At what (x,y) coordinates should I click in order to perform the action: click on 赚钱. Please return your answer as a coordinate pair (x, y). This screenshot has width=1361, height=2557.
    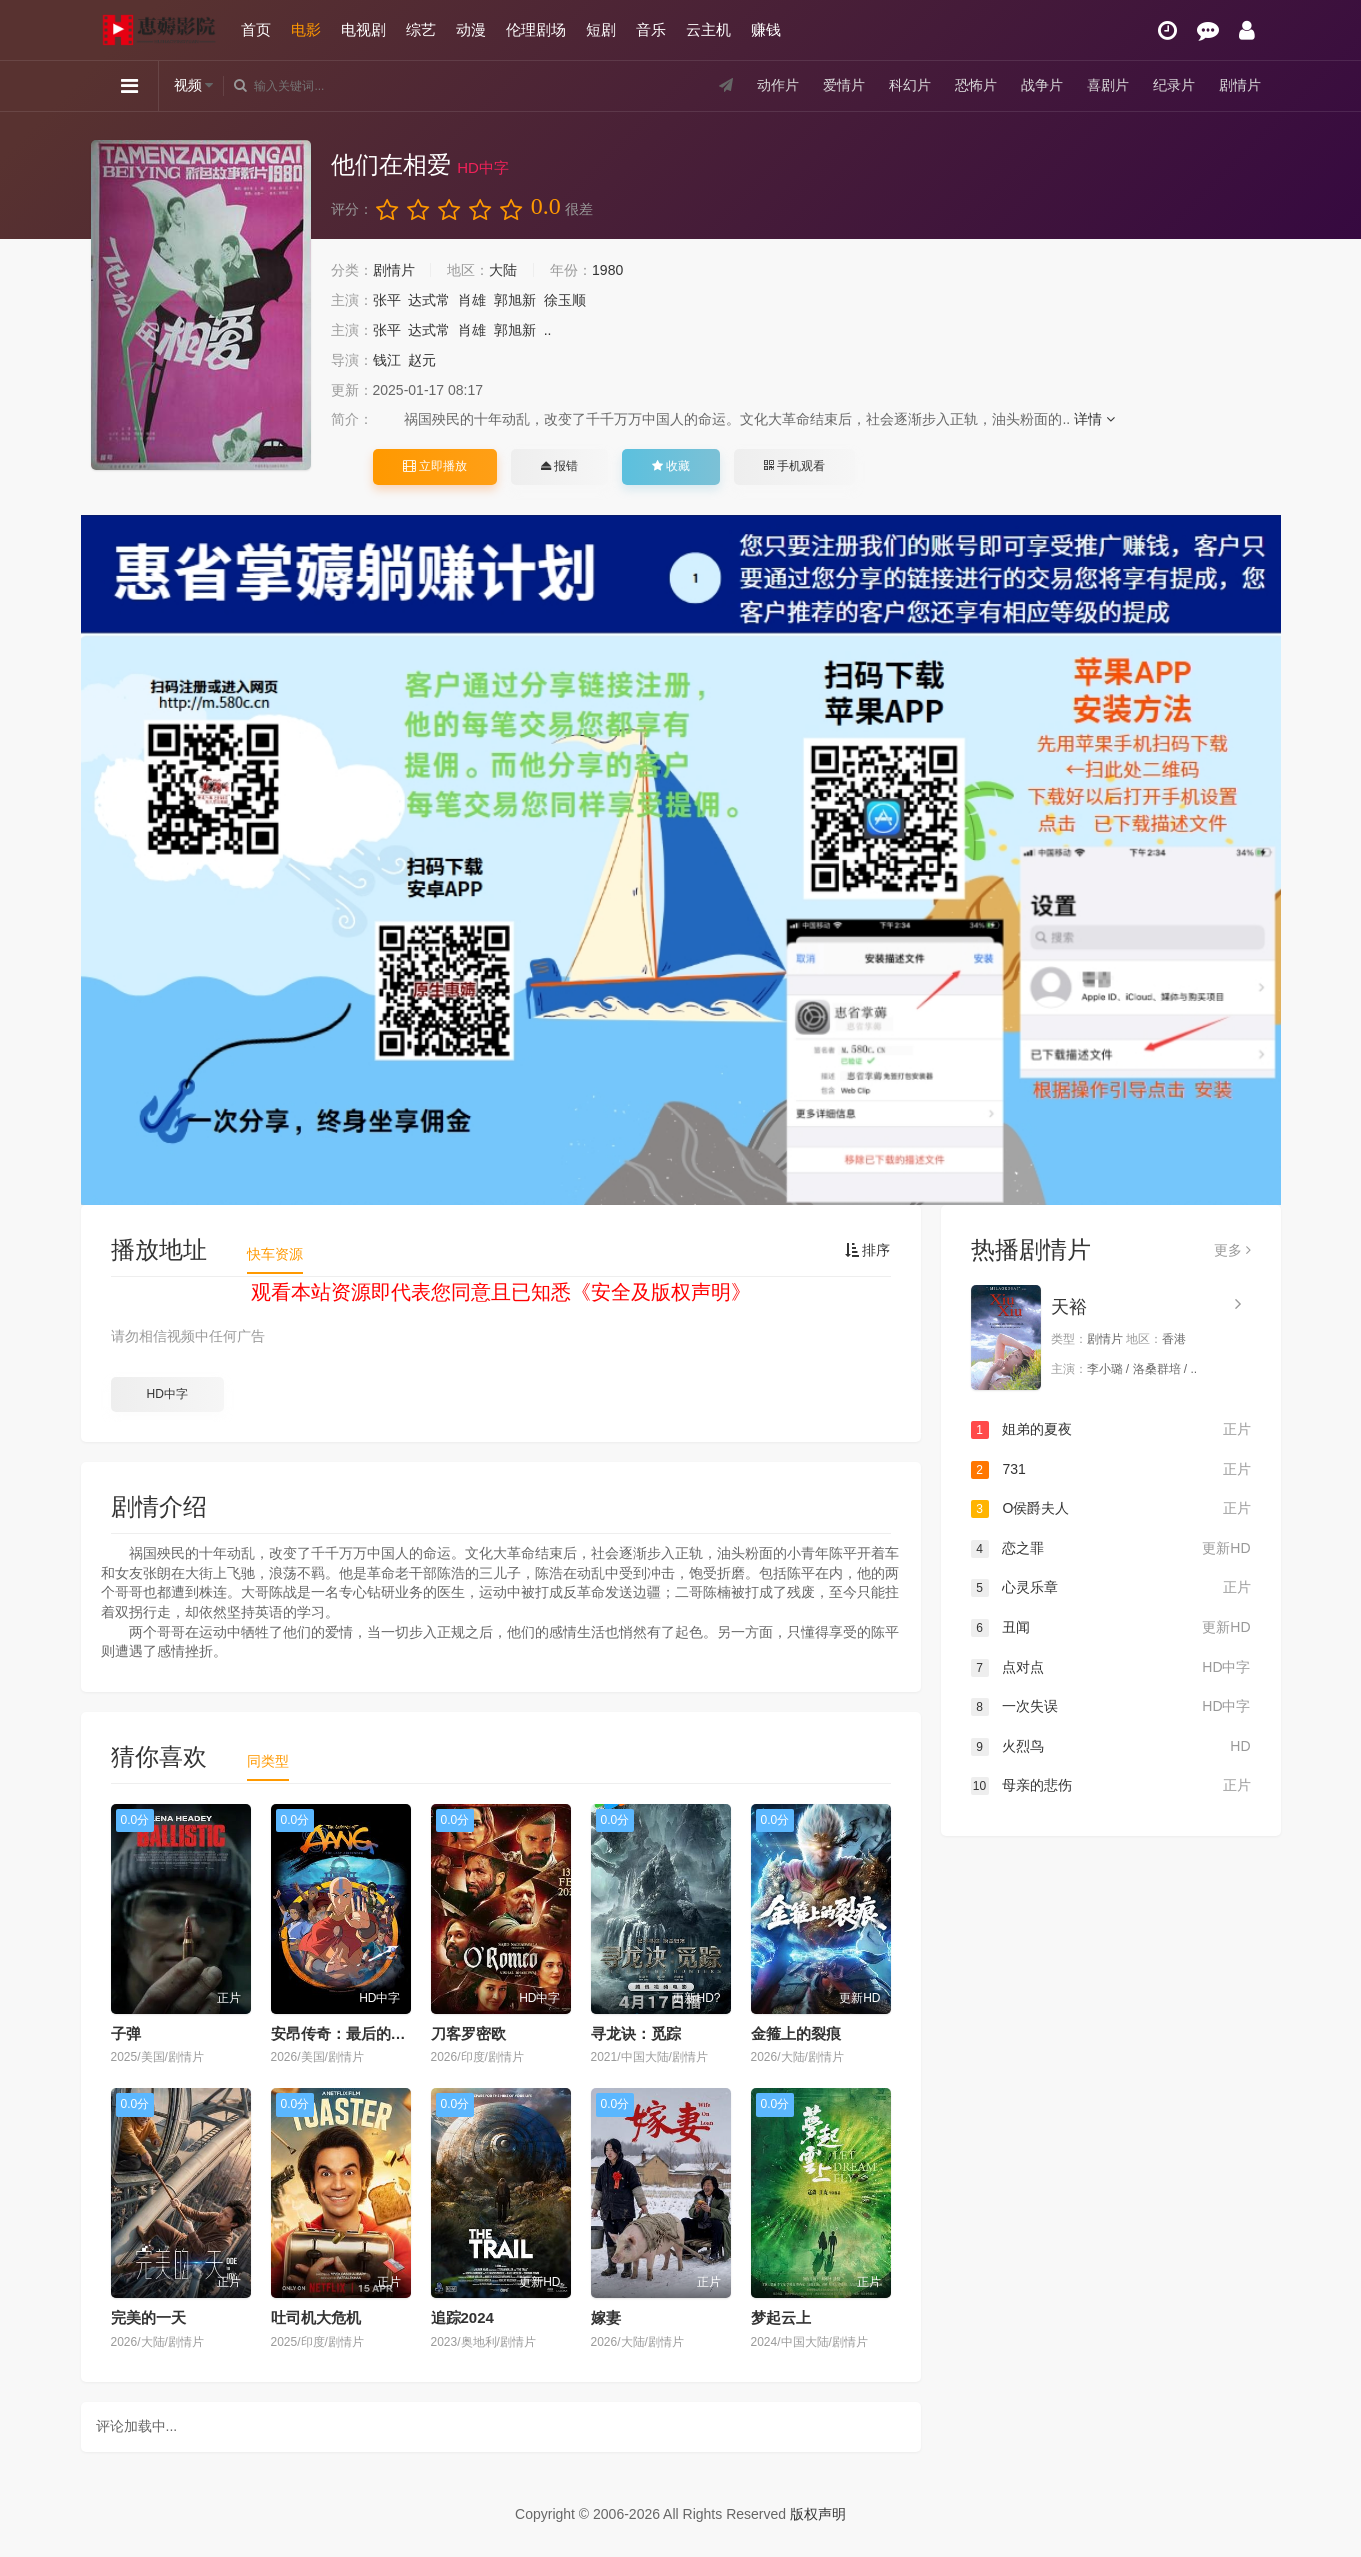
    Looking at the image, I should click on (766, 29).